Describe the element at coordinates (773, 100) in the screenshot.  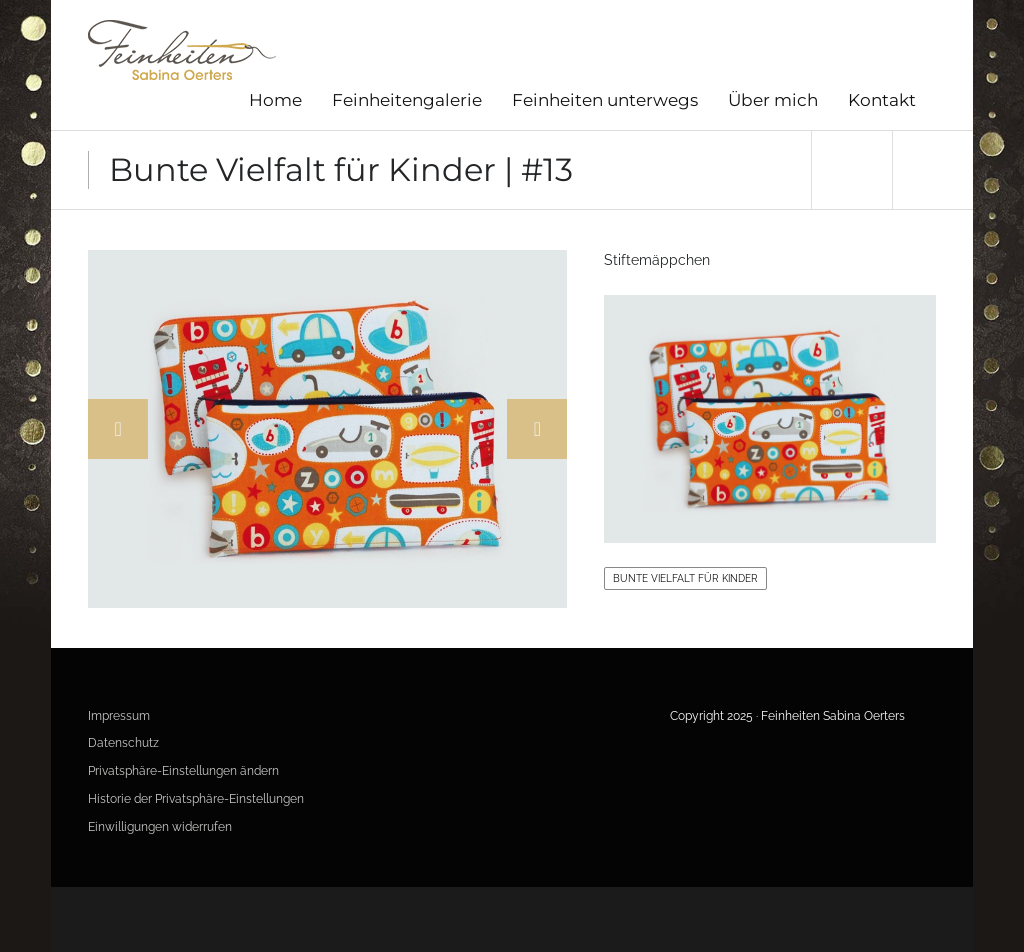
I see `Über mich` at that location.